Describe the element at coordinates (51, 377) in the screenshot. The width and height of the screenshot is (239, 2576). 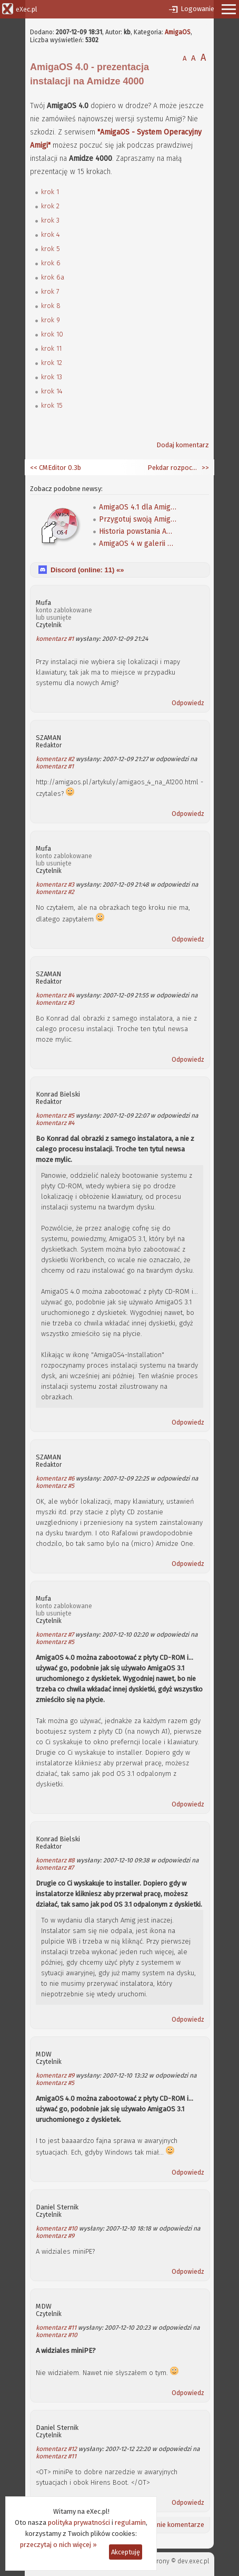
I see `krok 13` at that location.